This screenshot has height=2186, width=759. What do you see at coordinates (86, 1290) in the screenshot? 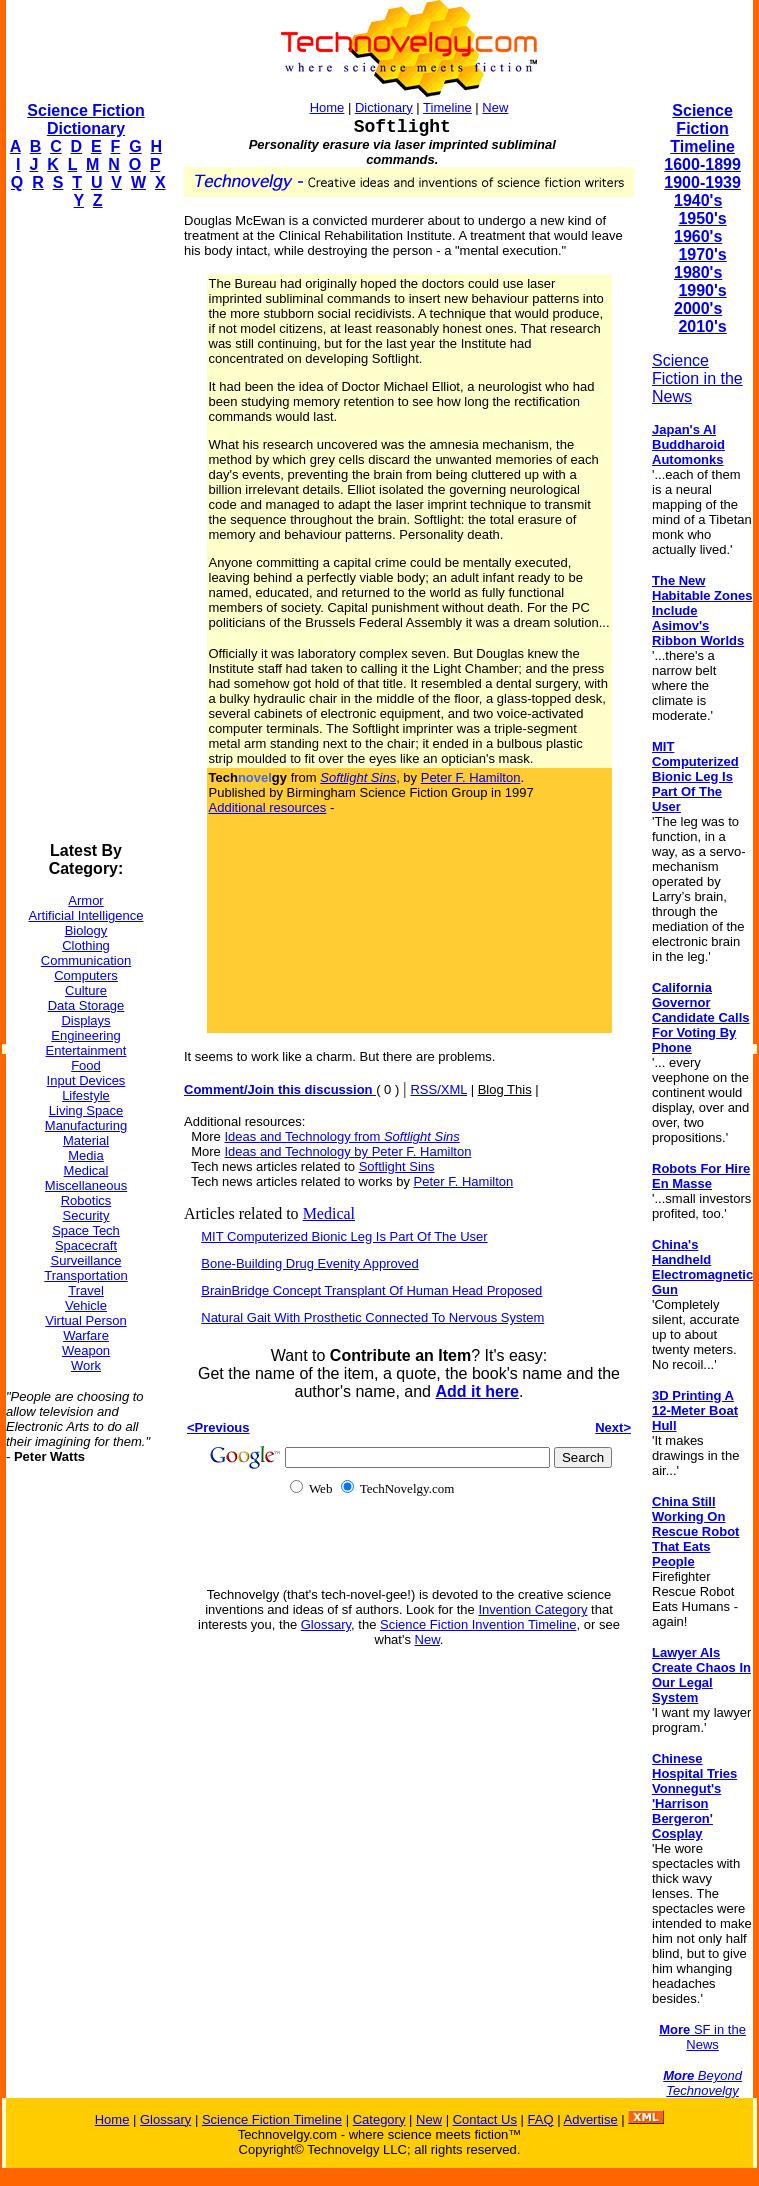
I see `Travel` at bounding box center [86, 1290].